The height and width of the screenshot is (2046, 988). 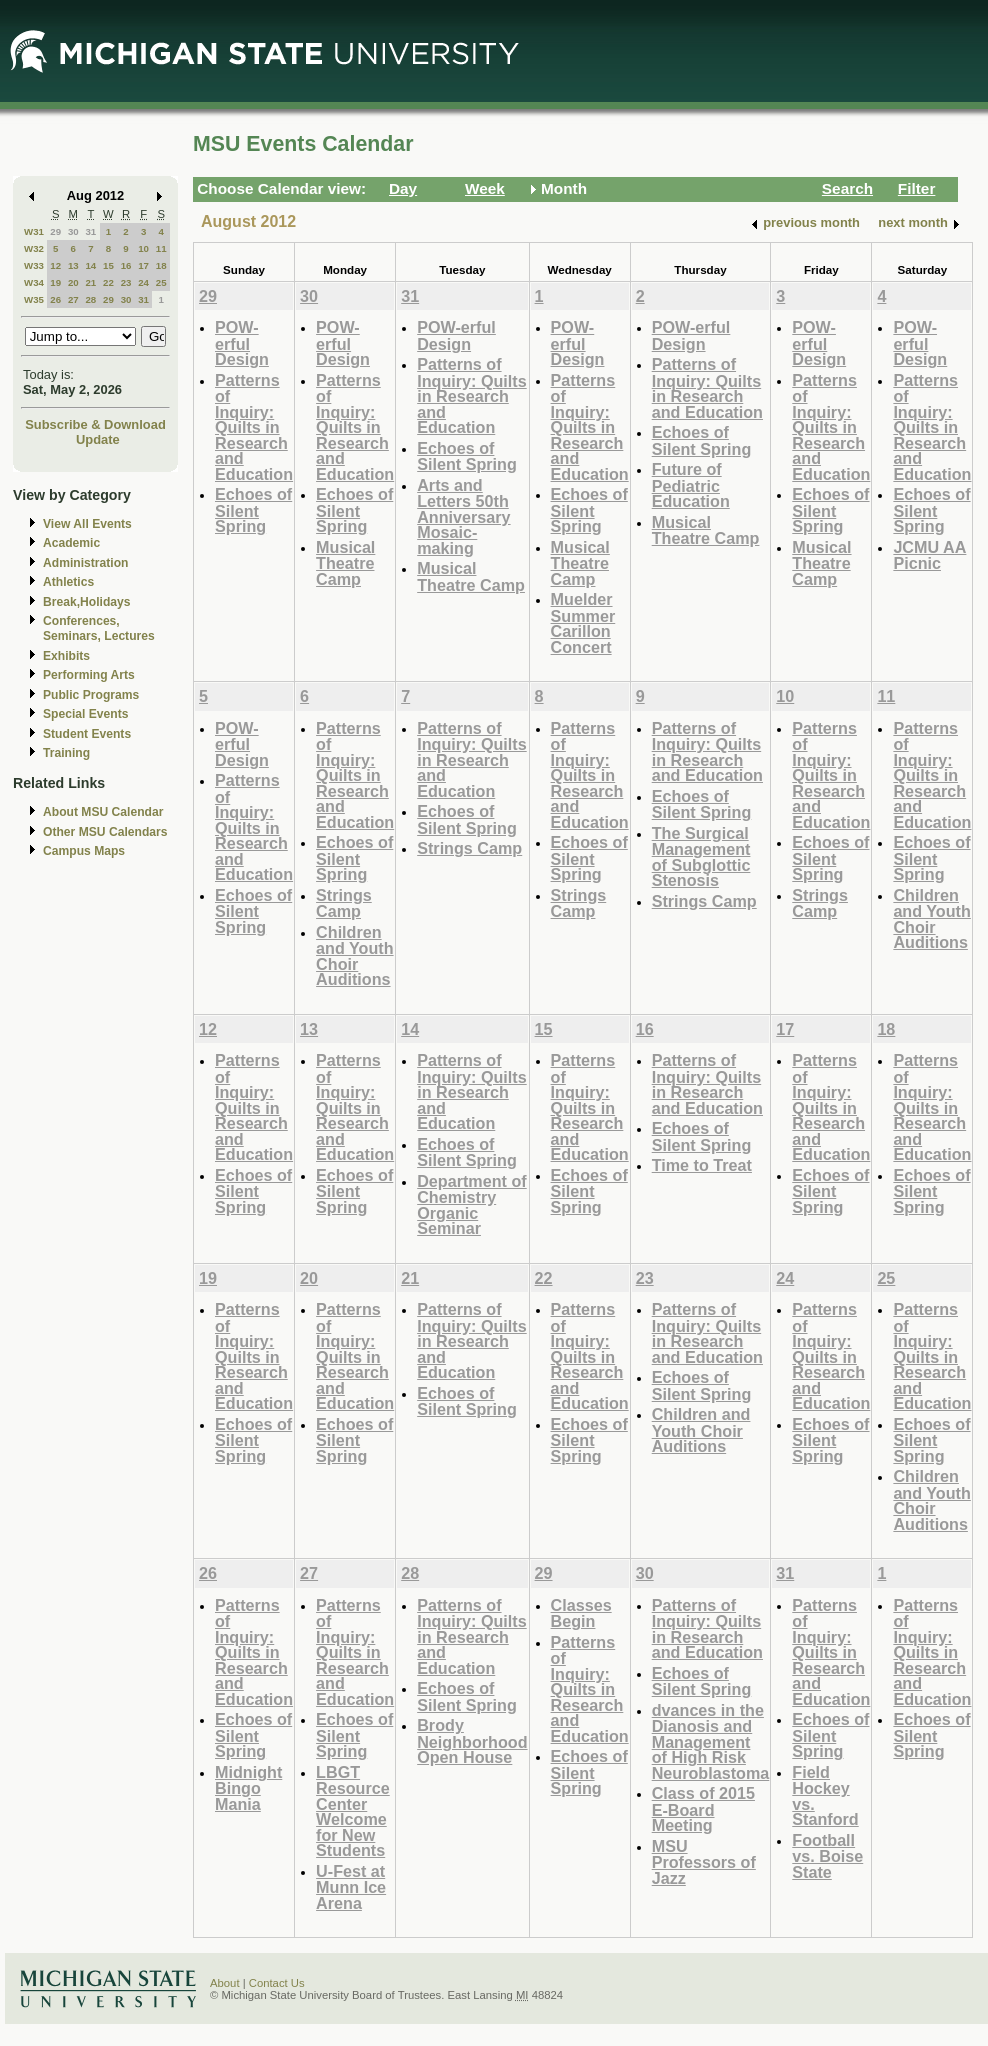 I want to click on Strings Camp, so click(x=344, y=903).